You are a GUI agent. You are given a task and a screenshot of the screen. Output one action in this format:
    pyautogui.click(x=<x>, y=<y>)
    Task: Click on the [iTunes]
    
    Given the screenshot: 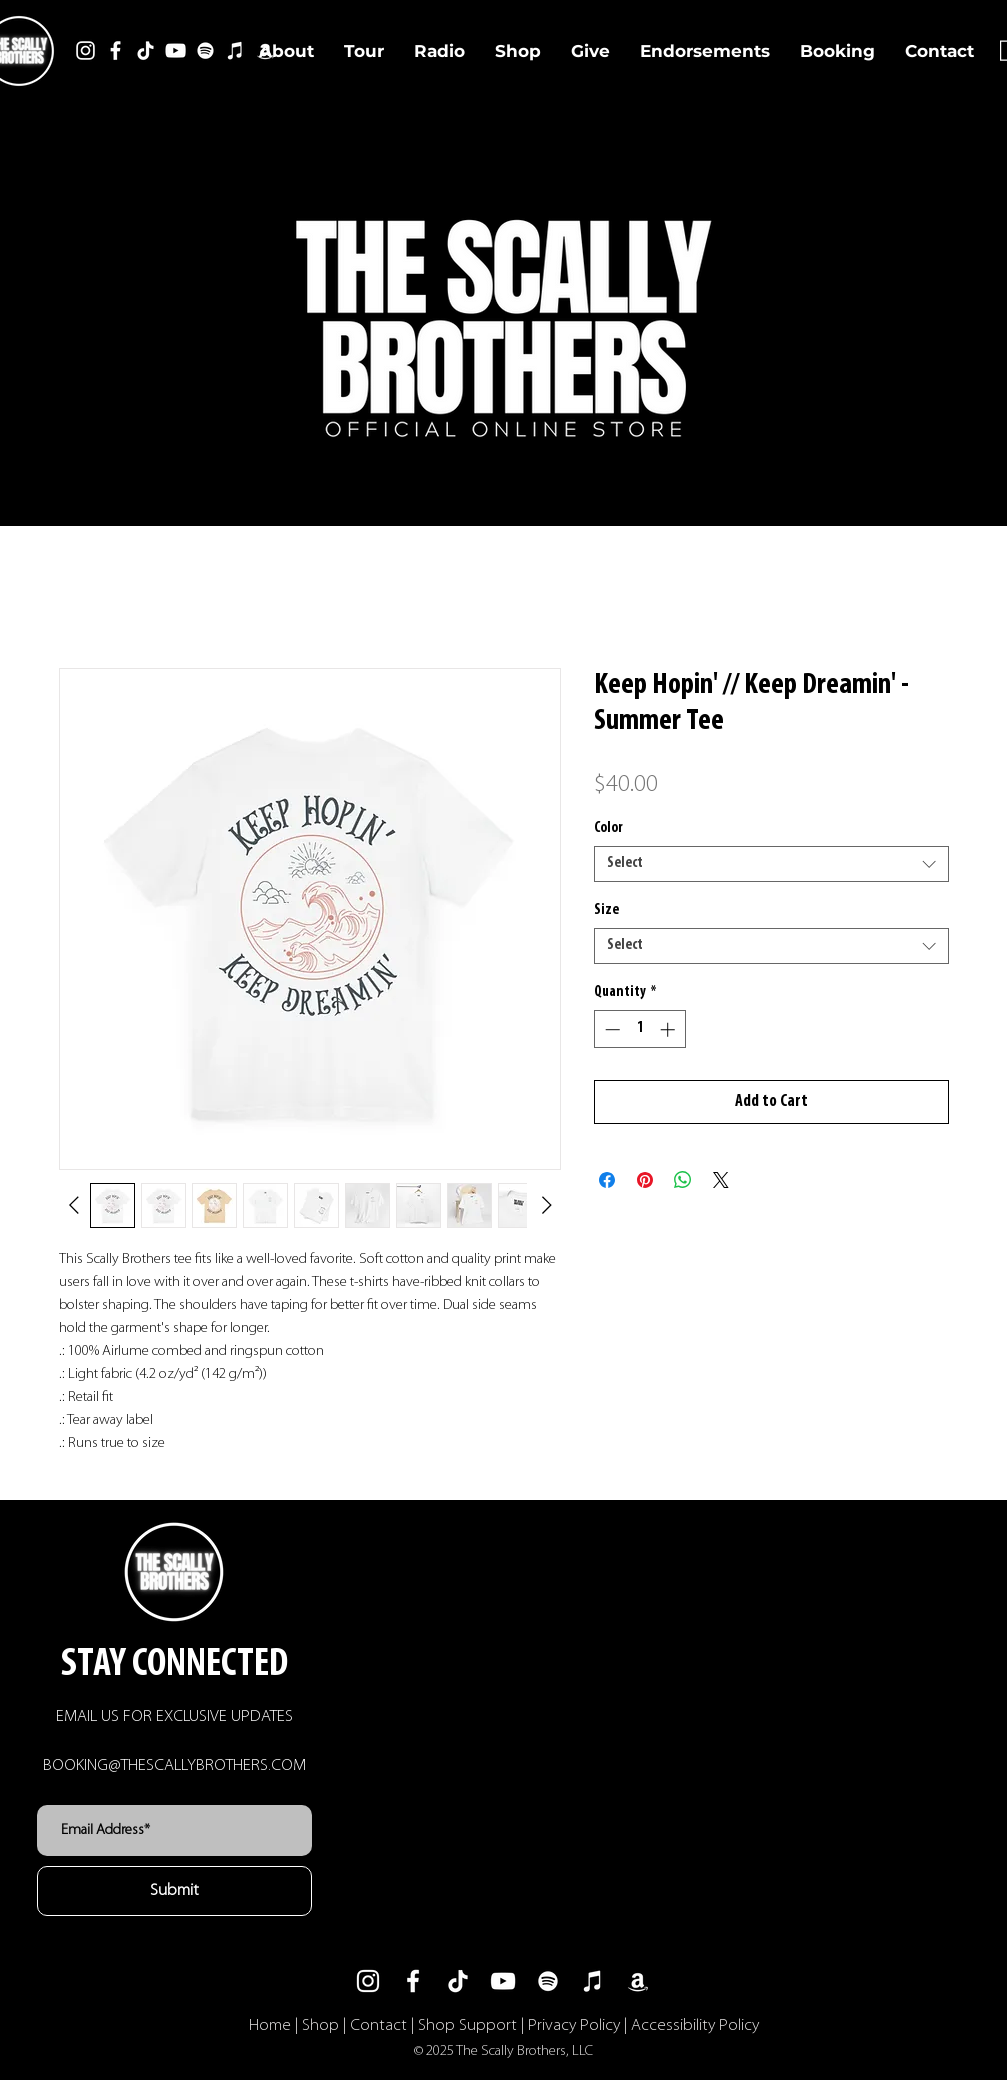 What is the action you would take?
    pyautogui.click(x=235, y=50)
    